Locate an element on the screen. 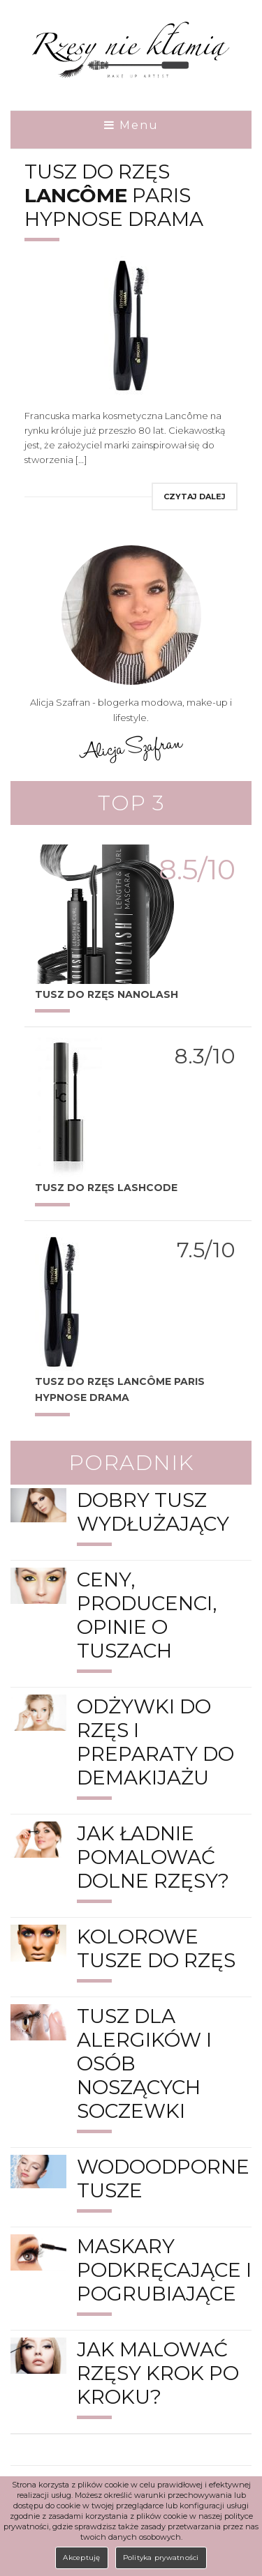 This screenshot has height=2576, width=262. Tusz do rzęs Nanolash is located at coordinates (106, 994).